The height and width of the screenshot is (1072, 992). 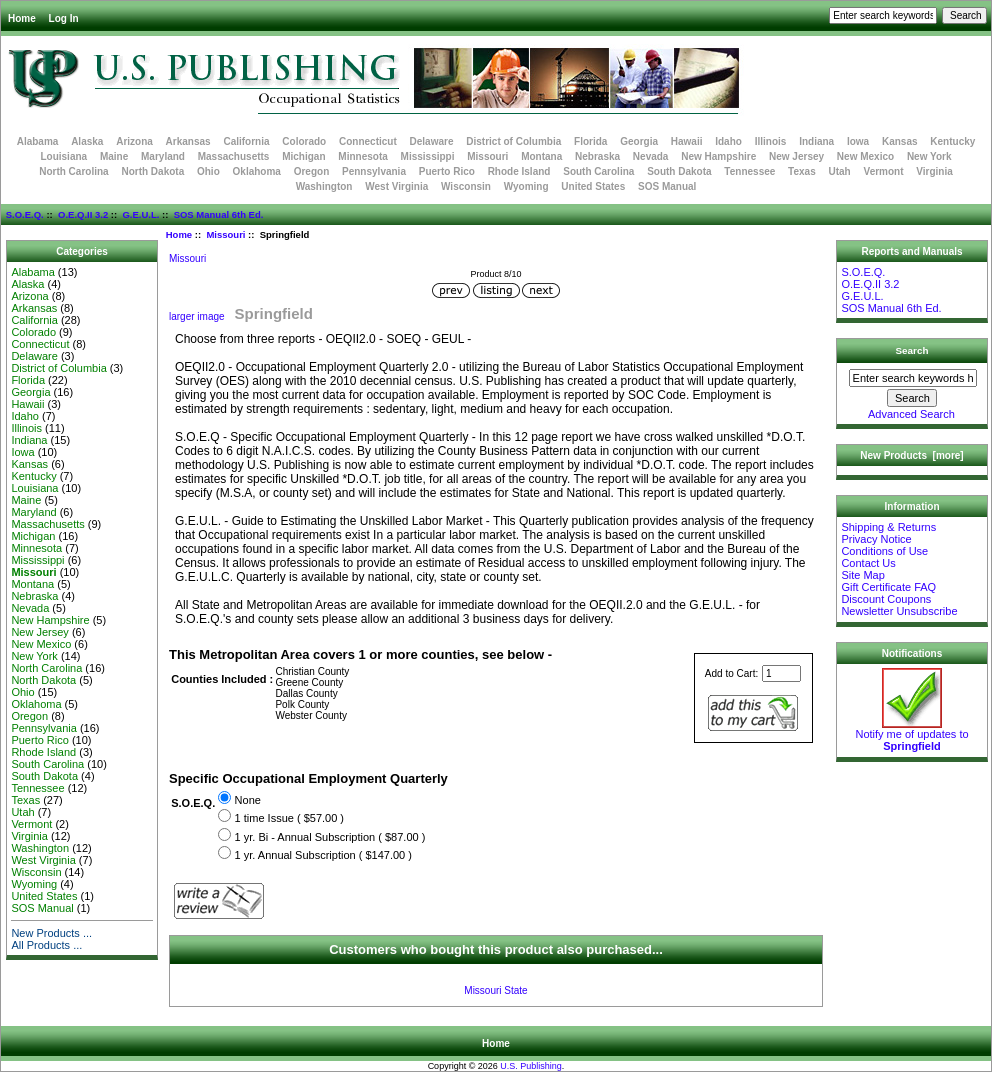 What do you see at coordinates (225, 234) in the screenshot?
I see `Missouri` at bounding box center [225, 234].